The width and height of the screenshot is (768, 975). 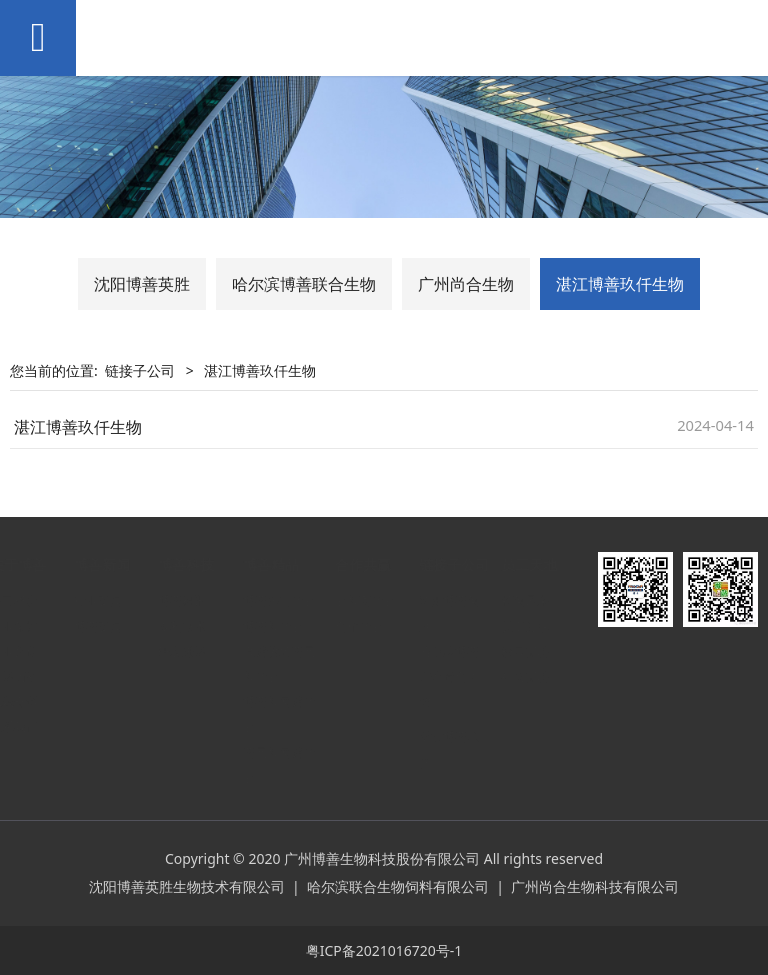 What do you see at coordinates (469, 651) in the screenshot?
I see `哈尔滨博善` at bounding box center [469, 651].